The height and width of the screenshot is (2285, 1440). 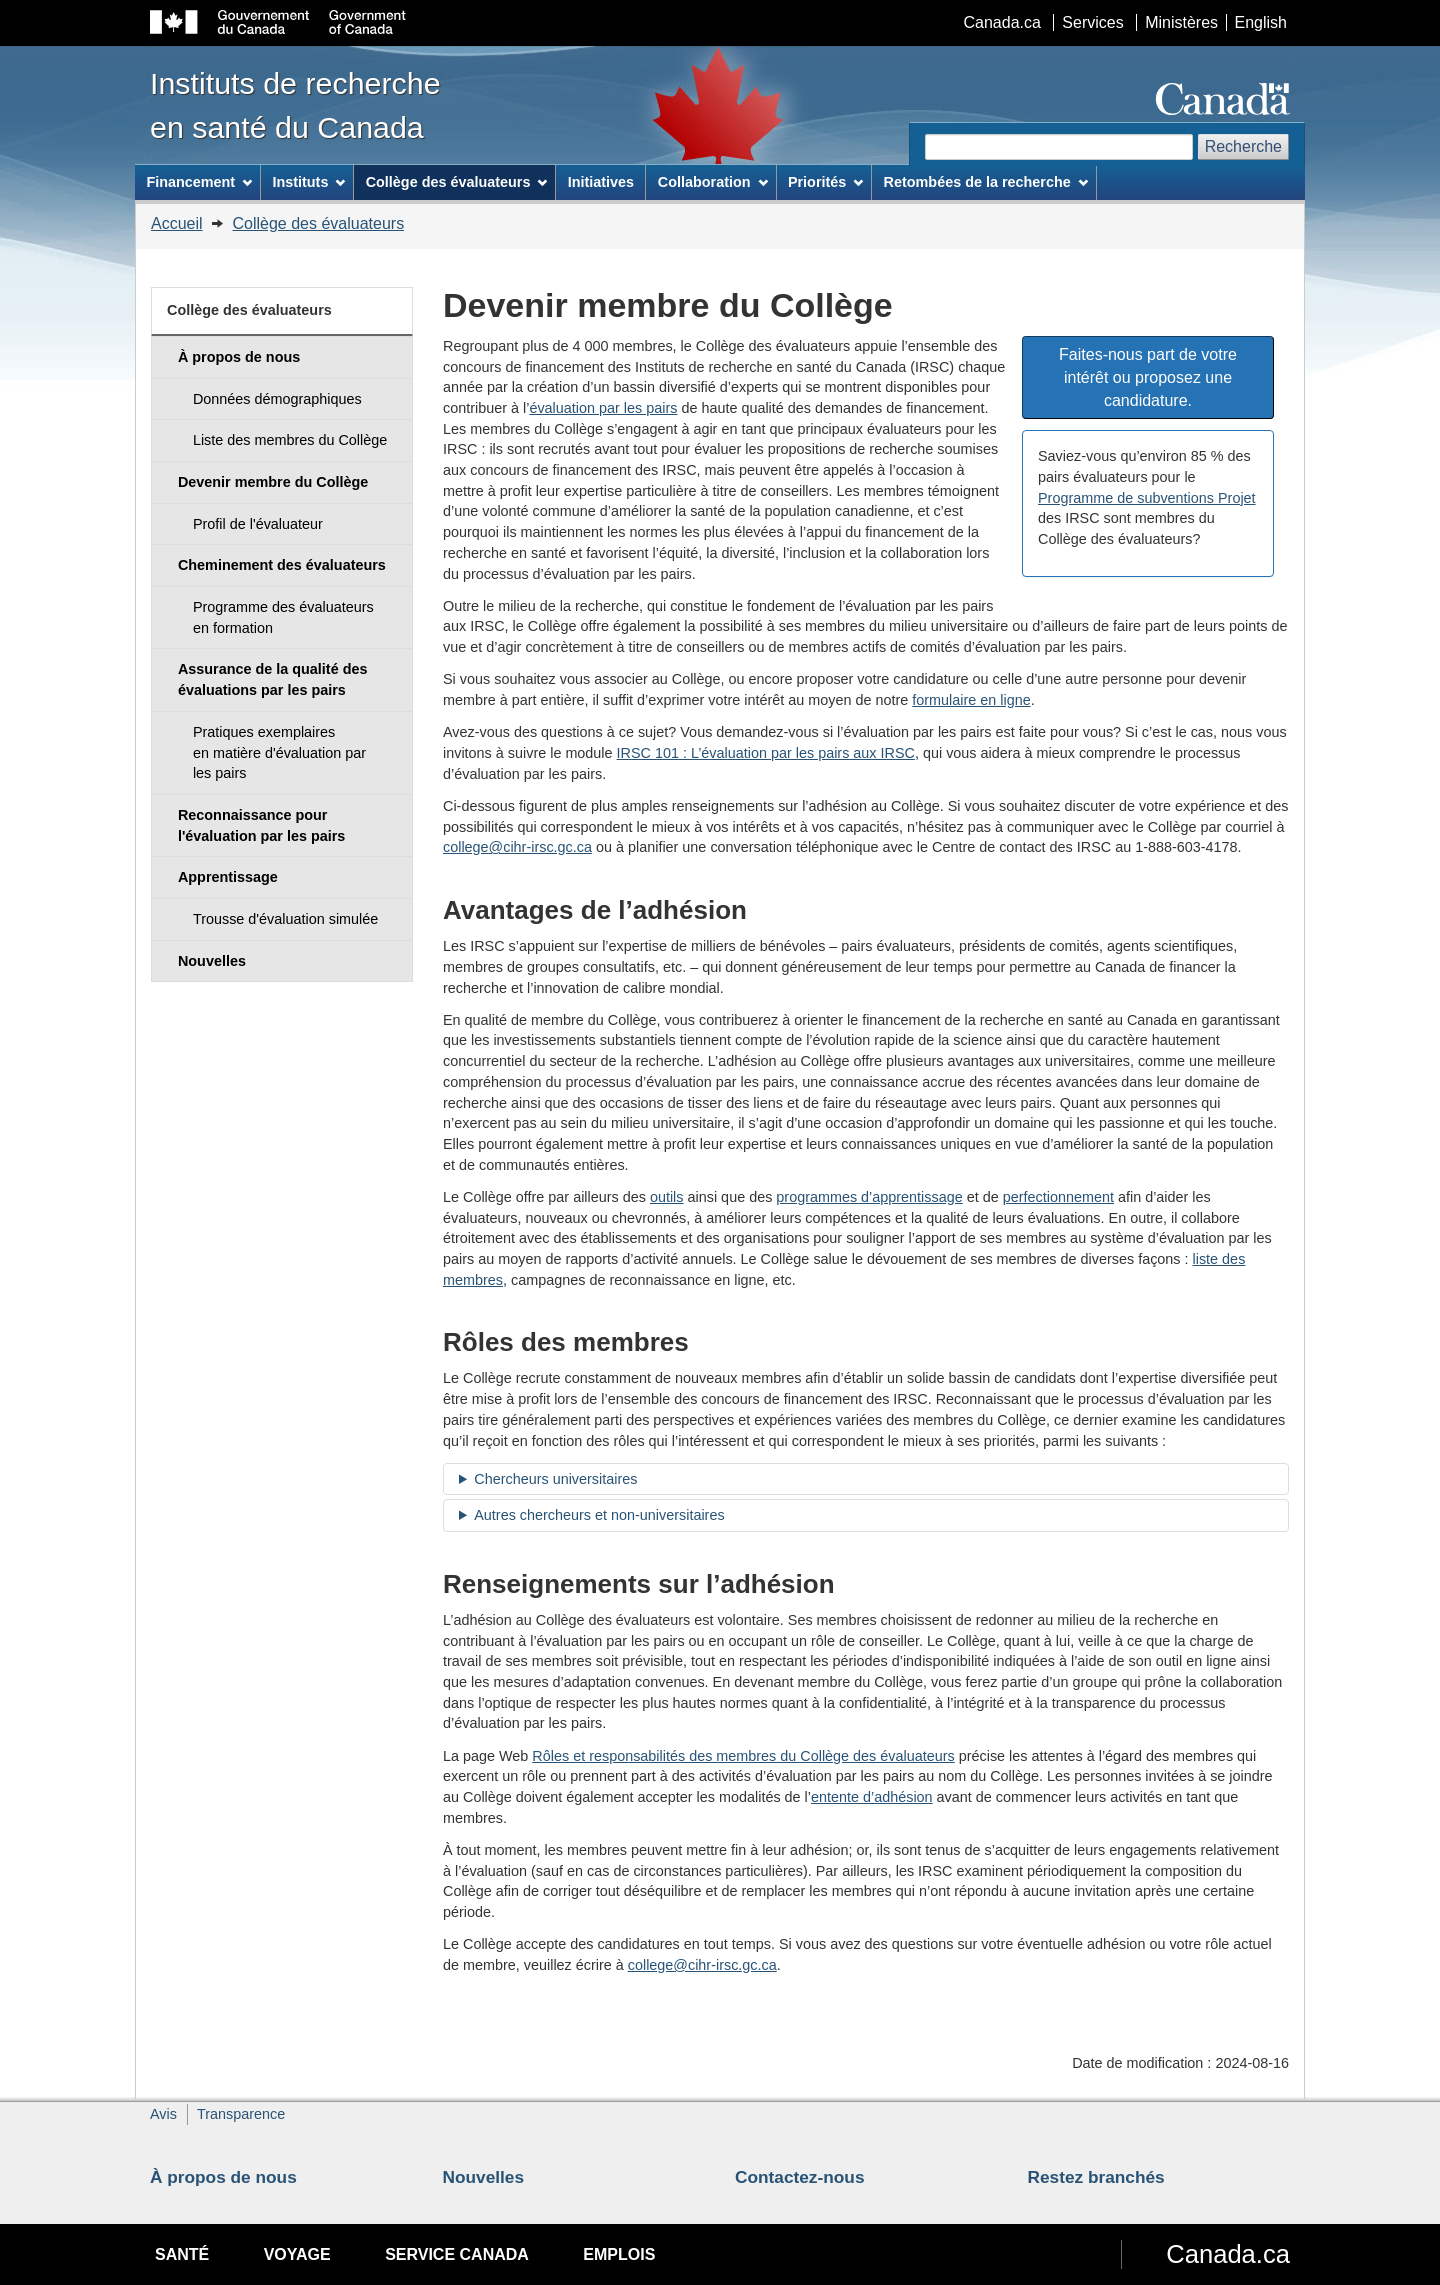 I want to click on Collège des évaluateurs, so click(x=318, y=223).